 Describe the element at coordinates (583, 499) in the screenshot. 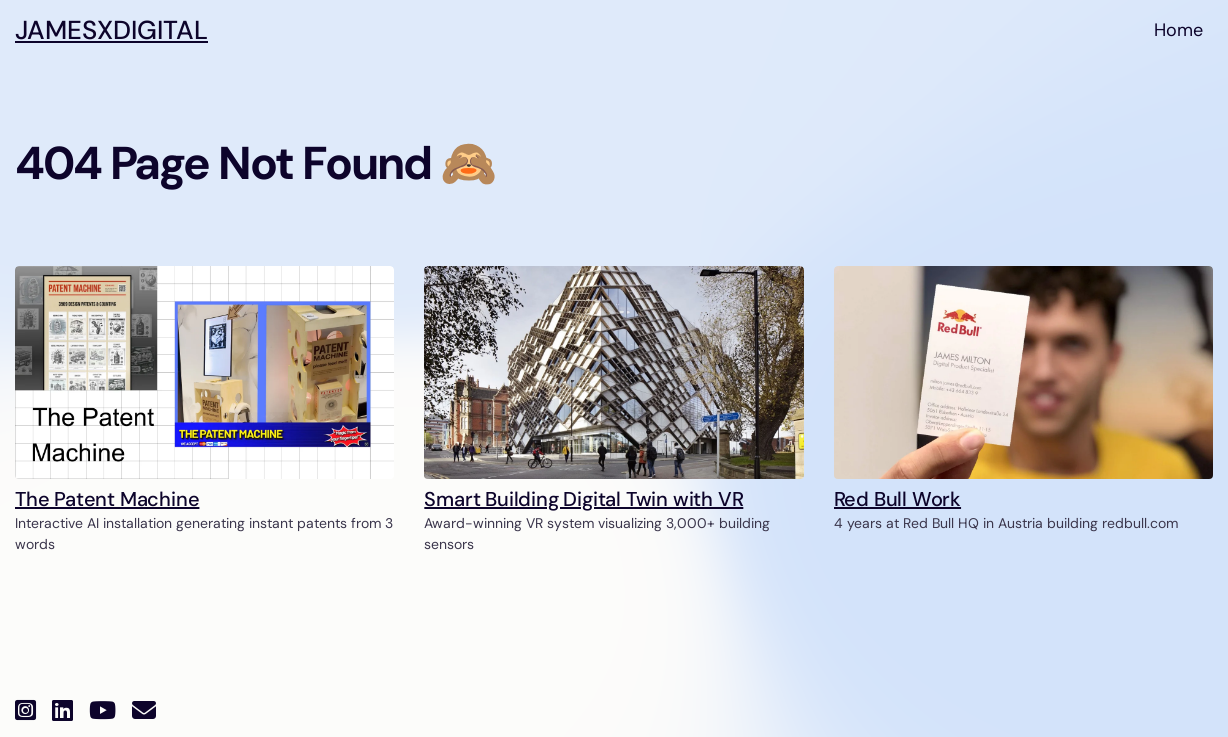

I see `Smart Building Digital Twin with VR` at that location.